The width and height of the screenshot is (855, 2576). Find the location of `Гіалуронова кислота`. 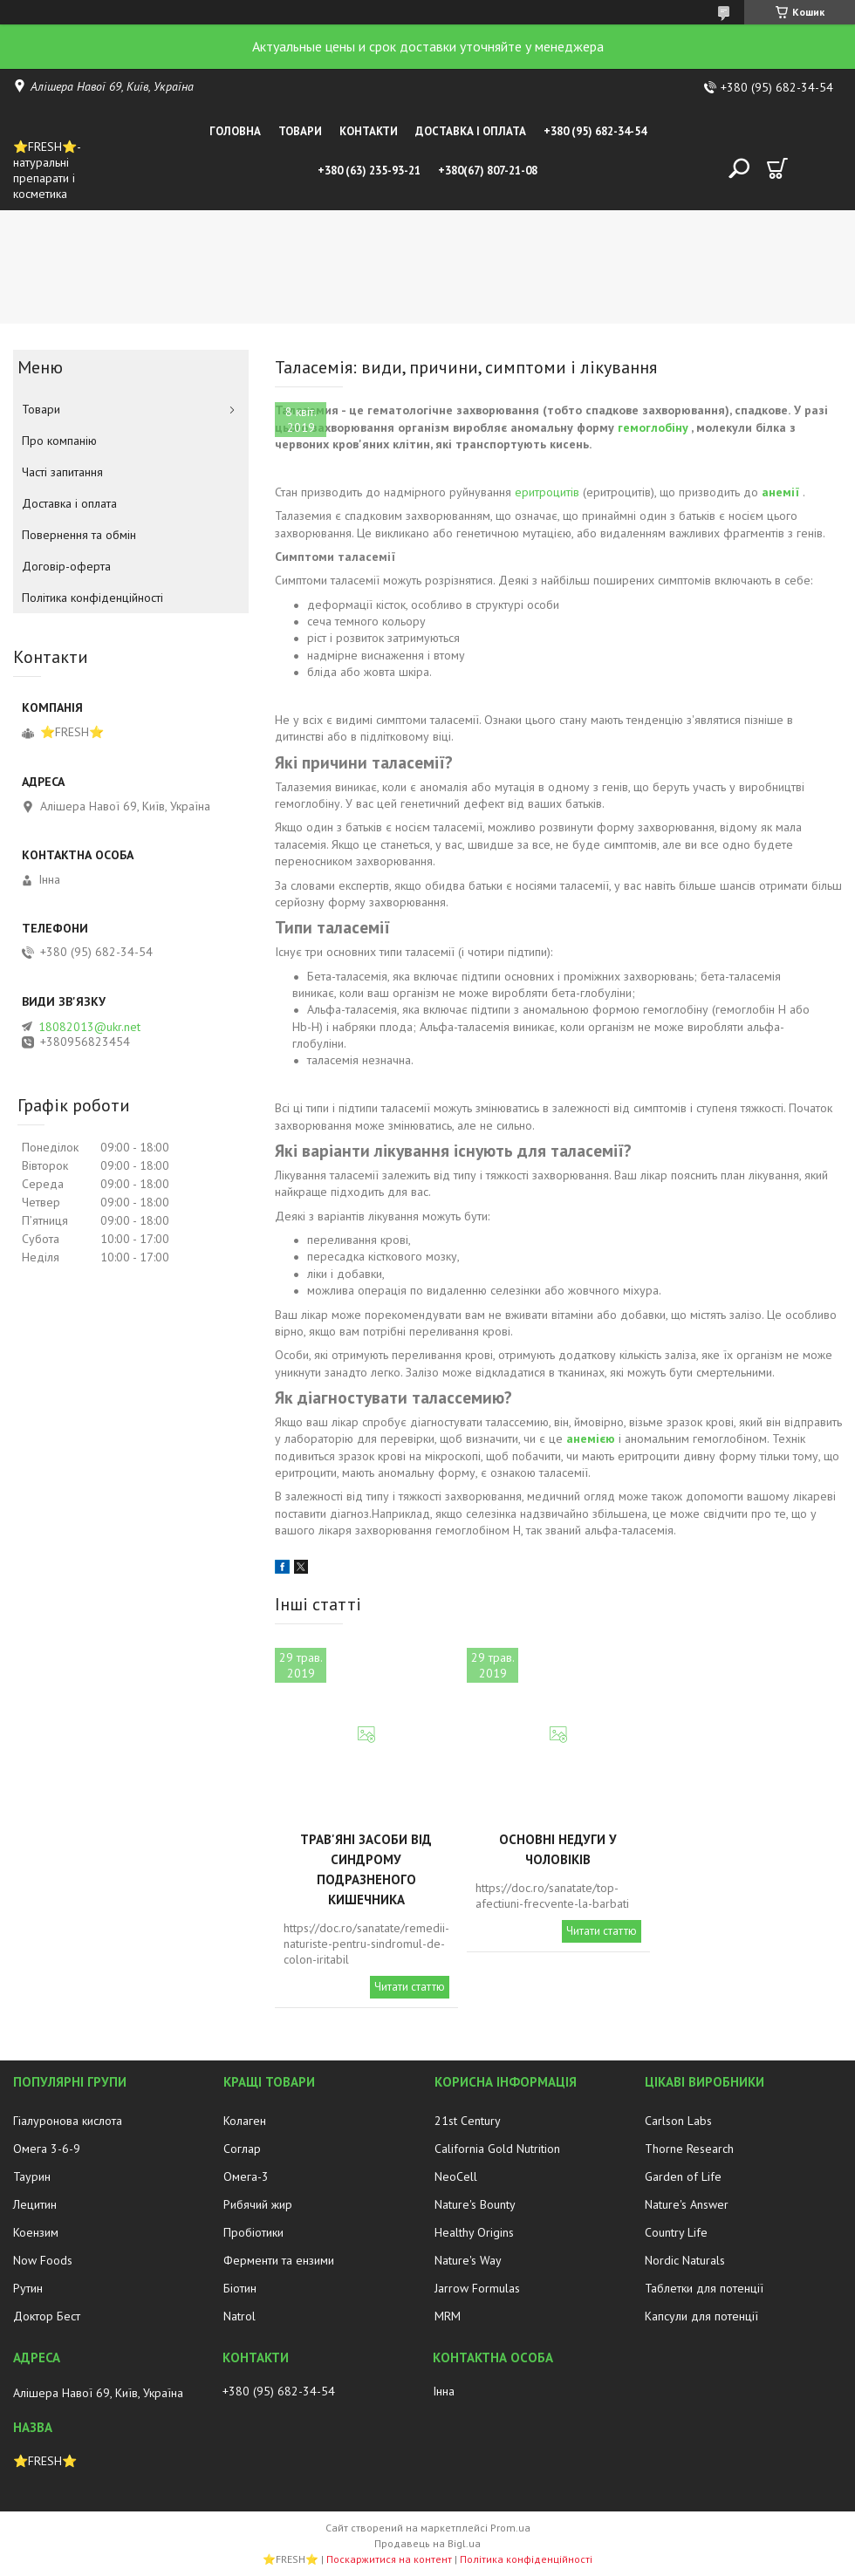

Гіалуронова кислота is located at coordinates (67, 2120).